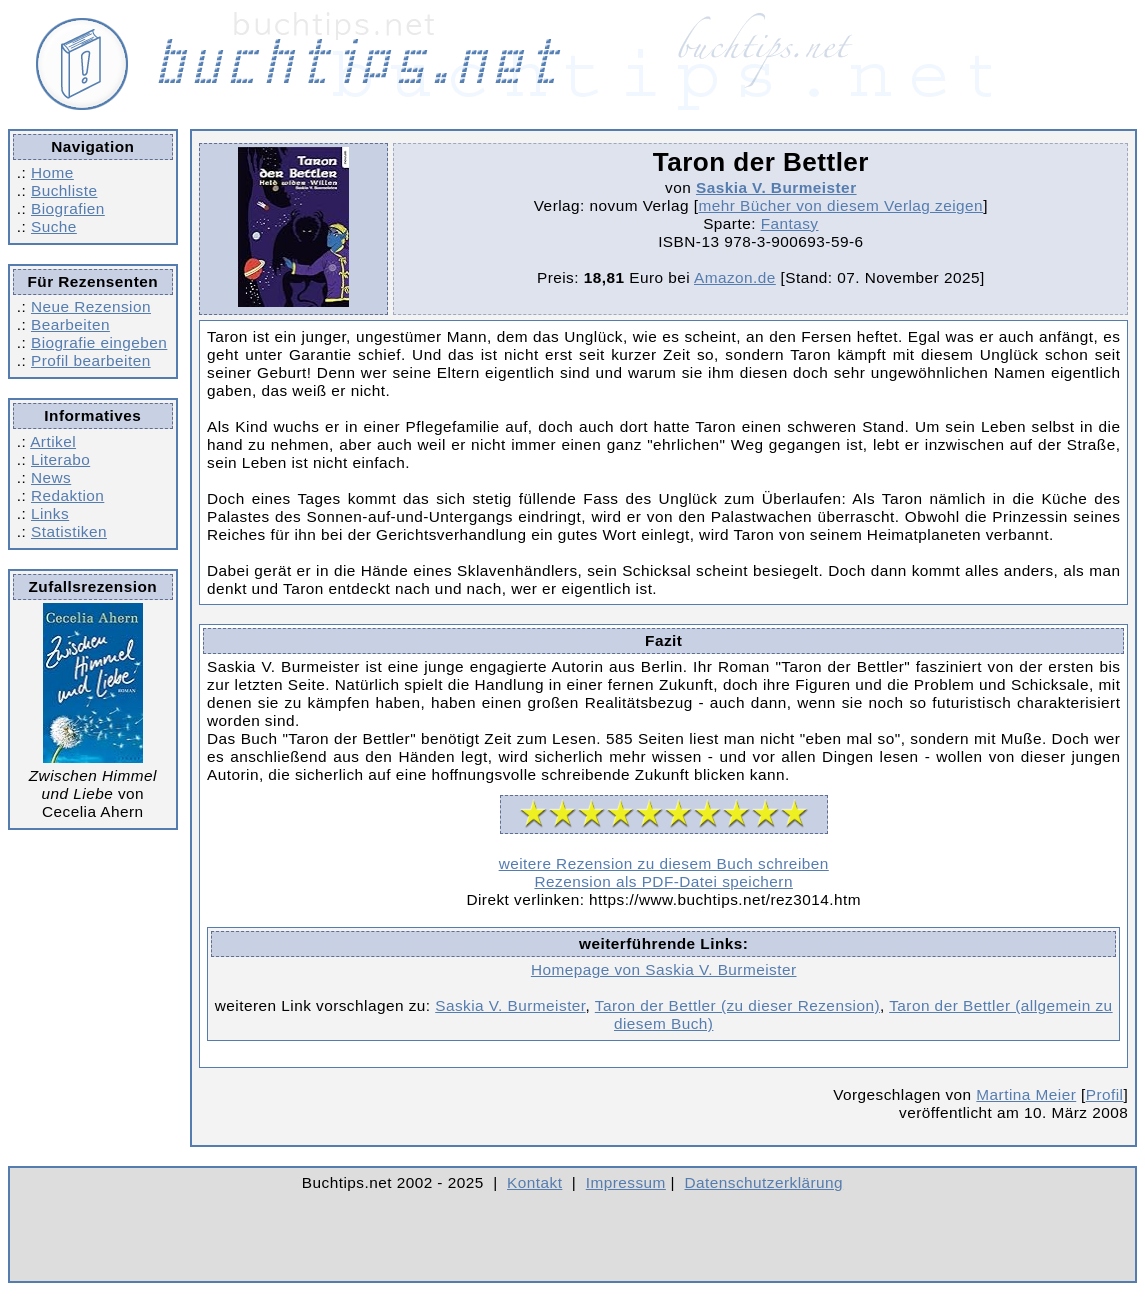 The image size is (1145, 1302). What do you see at coordinates (664, 969) in the screenshot?
I see `Homepage von Saskia V. Burmeister` at bounding box center [664, 969].